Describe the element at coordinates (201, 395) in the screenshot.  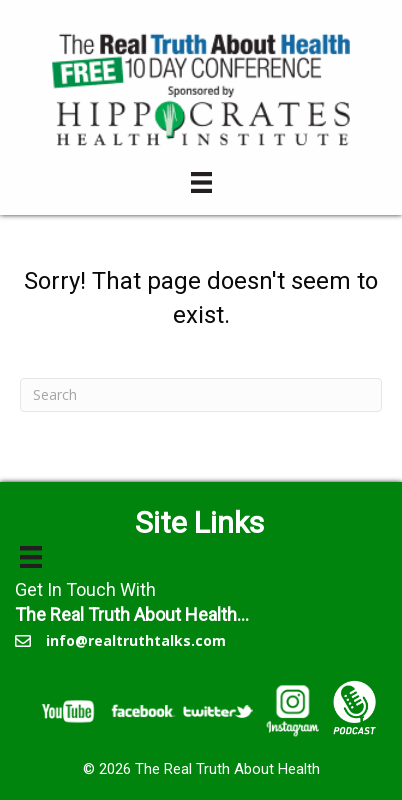
I see `[Search]` at that location.